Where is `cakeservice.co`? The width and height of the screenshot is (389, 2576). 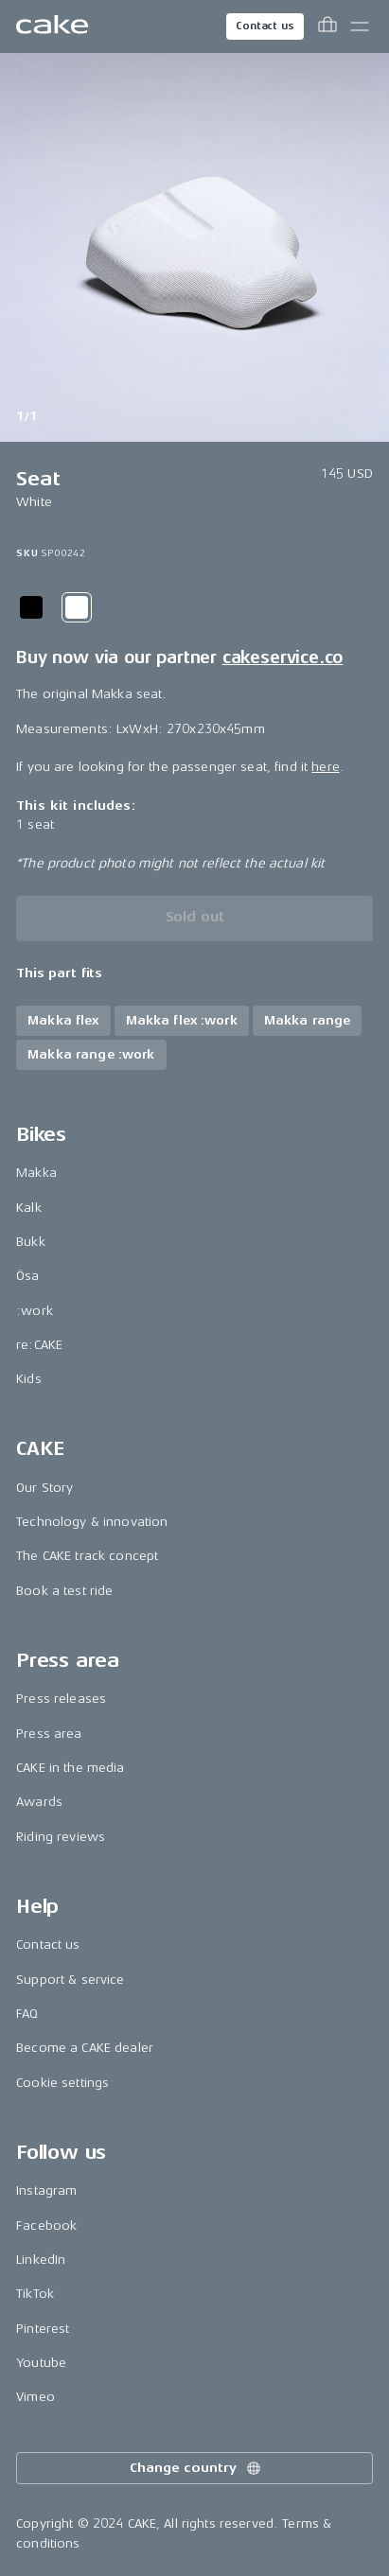 cakeservice.co is located at coordinates (282, 657).